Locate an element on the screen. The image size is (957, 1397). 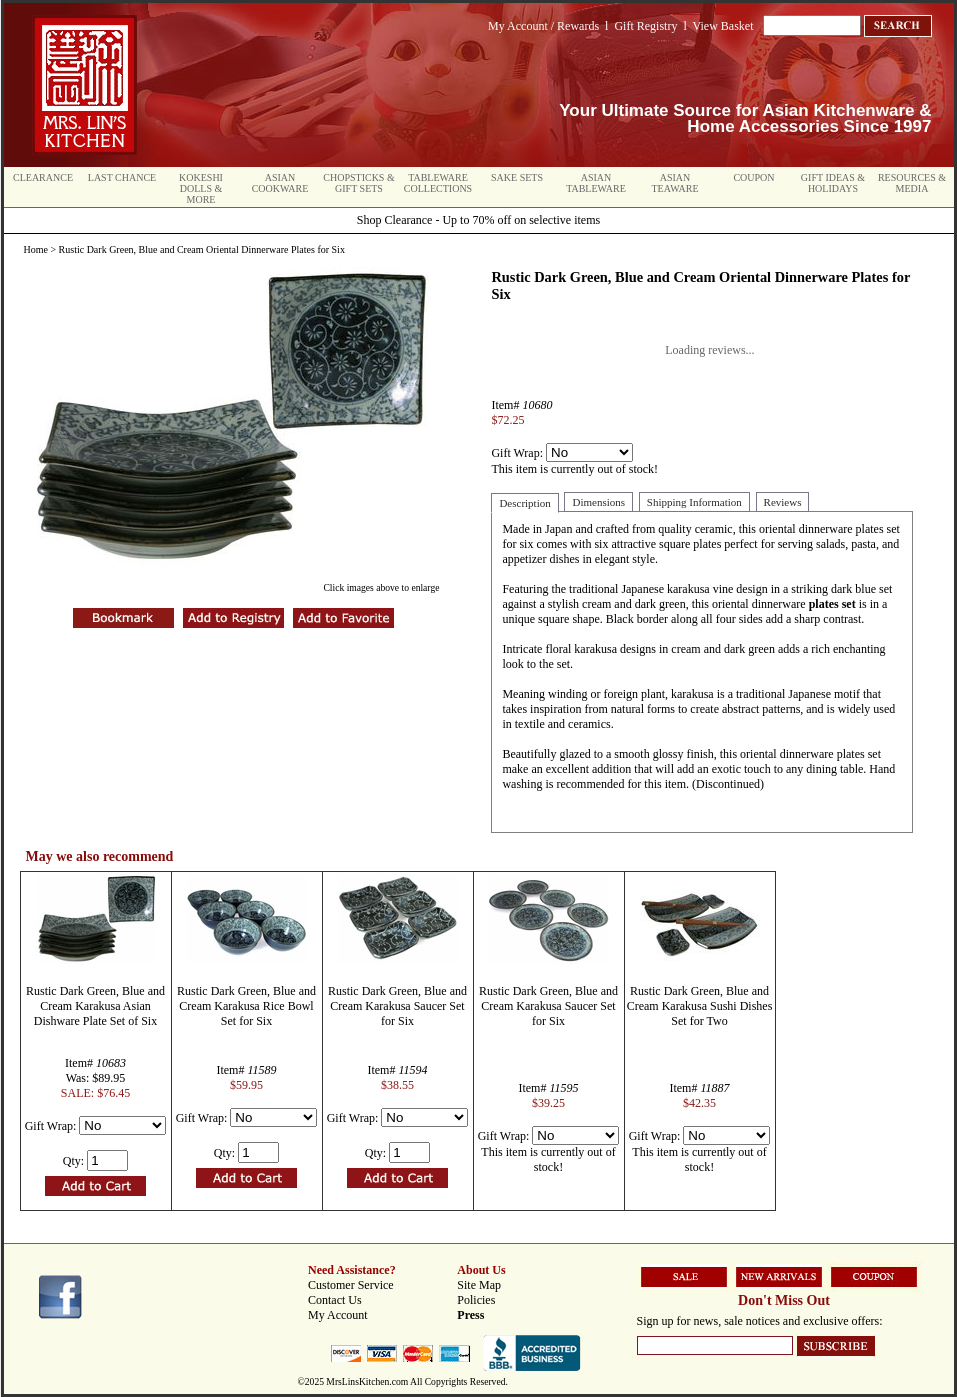
Last Chance is located at coordinates (122, 177).